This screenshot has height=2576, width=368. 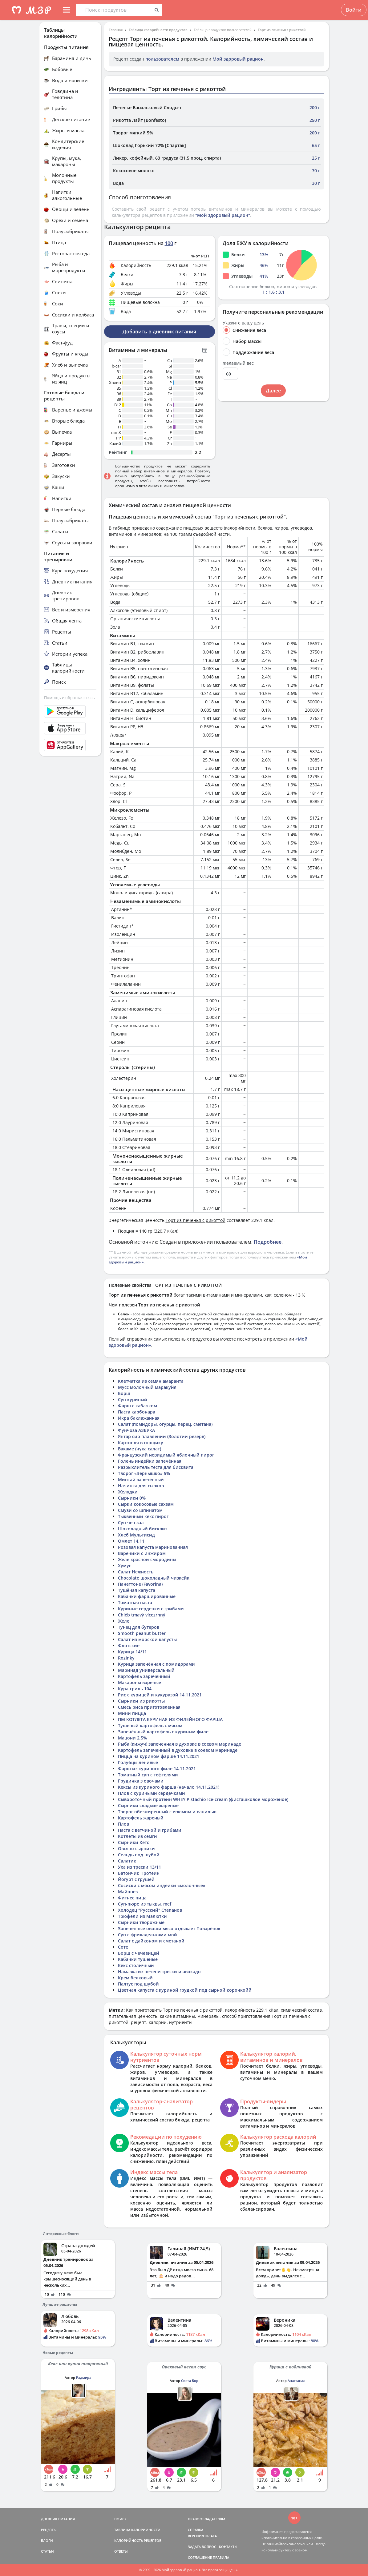 What do you see at coordinates (159, 1971) in the screenshot?
I see `Намазка из печени трески и авокадо` at bounding box center [159, 1971].